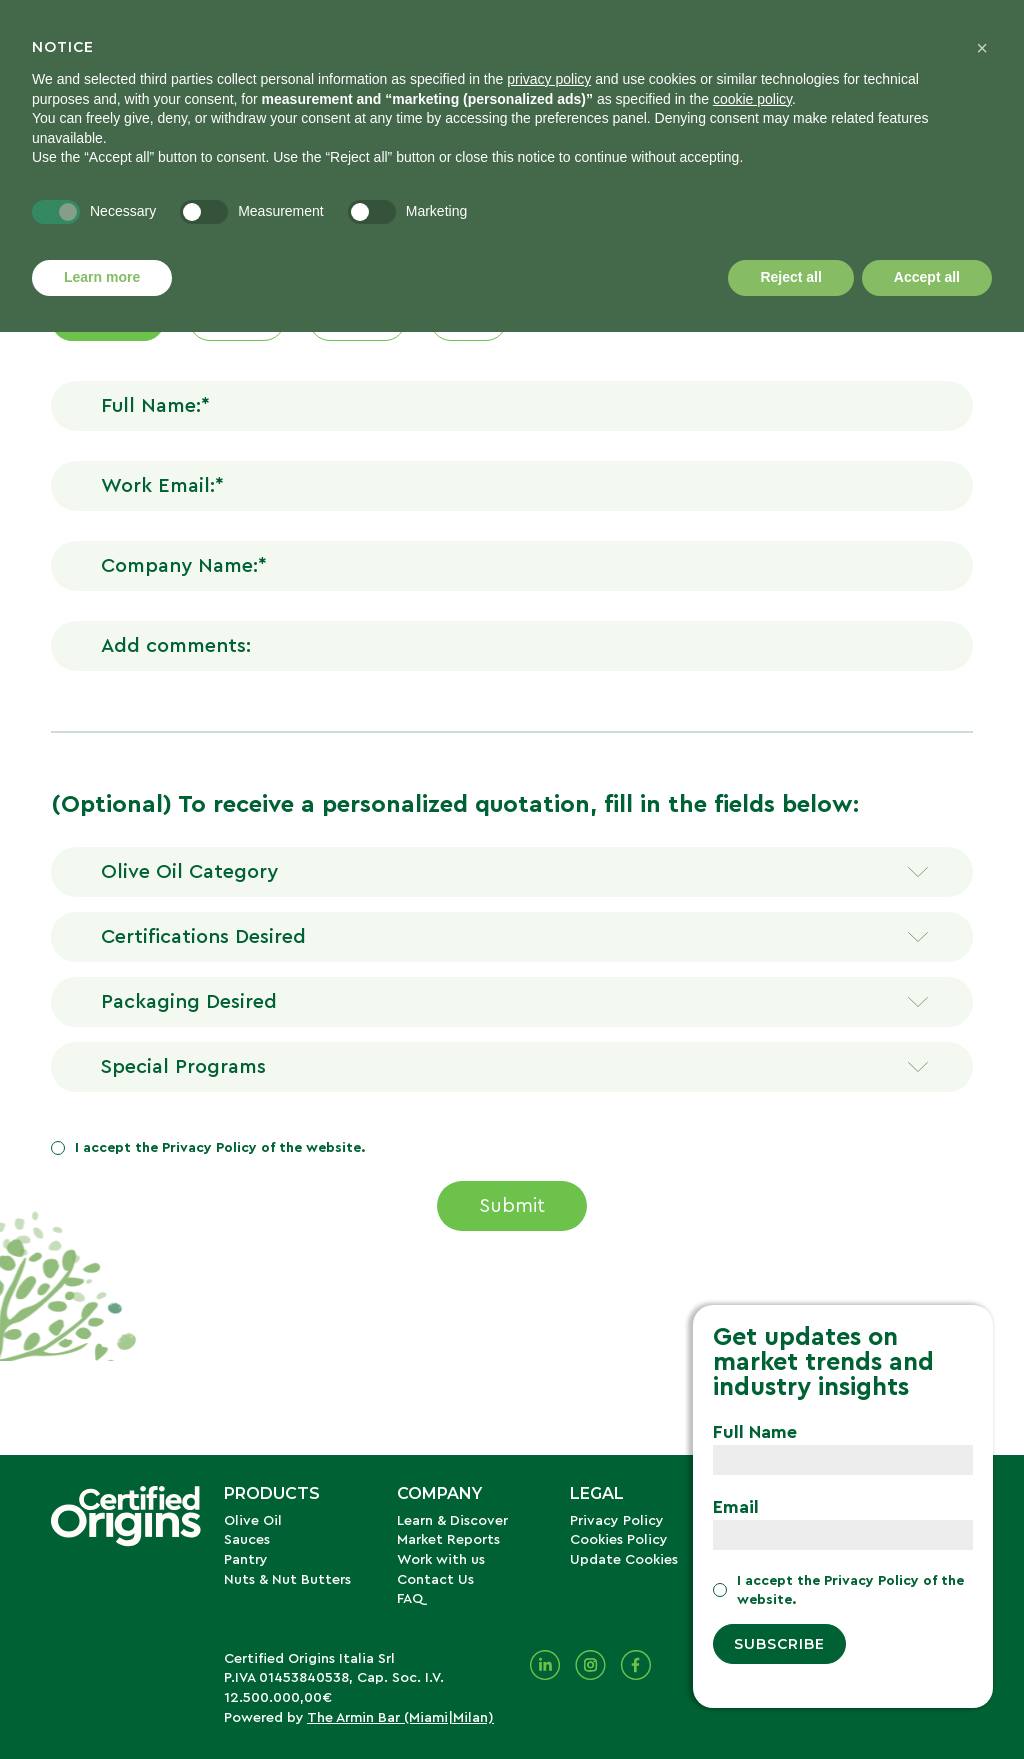 This screenshot has width=1024, height=1759. What do you see at coordinates (435, 1580) in the screenshot?
I see `Contact Us` at bounding box center [435, 1580].